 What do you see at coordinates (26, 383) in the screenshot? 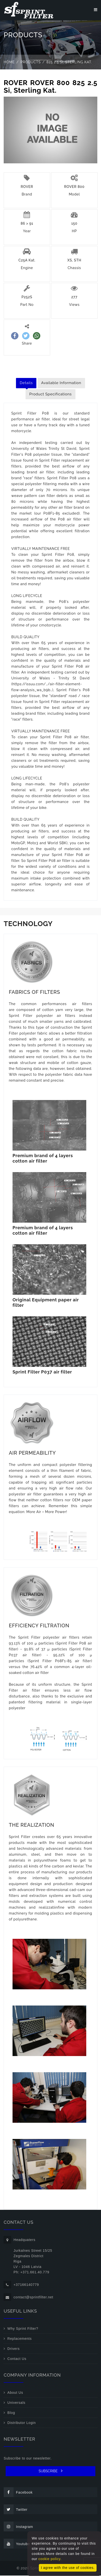
I see `Details` at bounding box center [26, 383].